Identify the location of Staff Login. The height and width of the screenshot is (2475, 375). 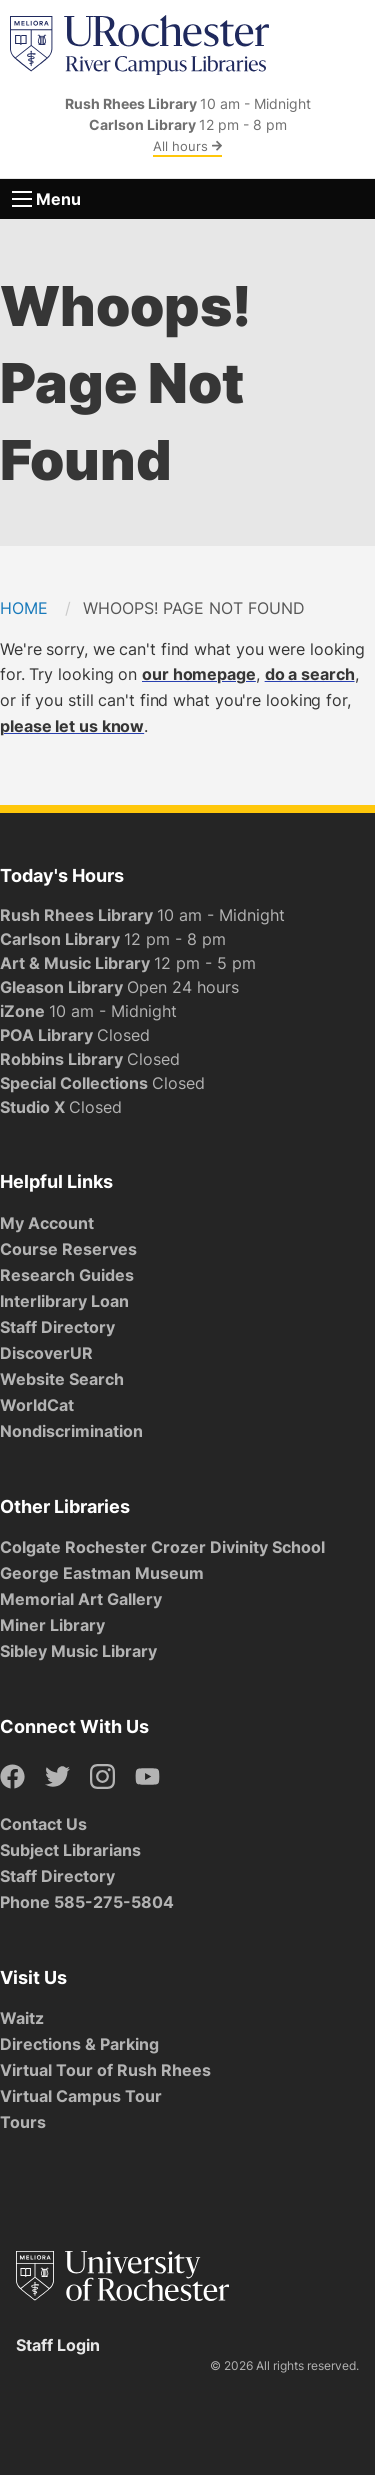
(58, 2345).